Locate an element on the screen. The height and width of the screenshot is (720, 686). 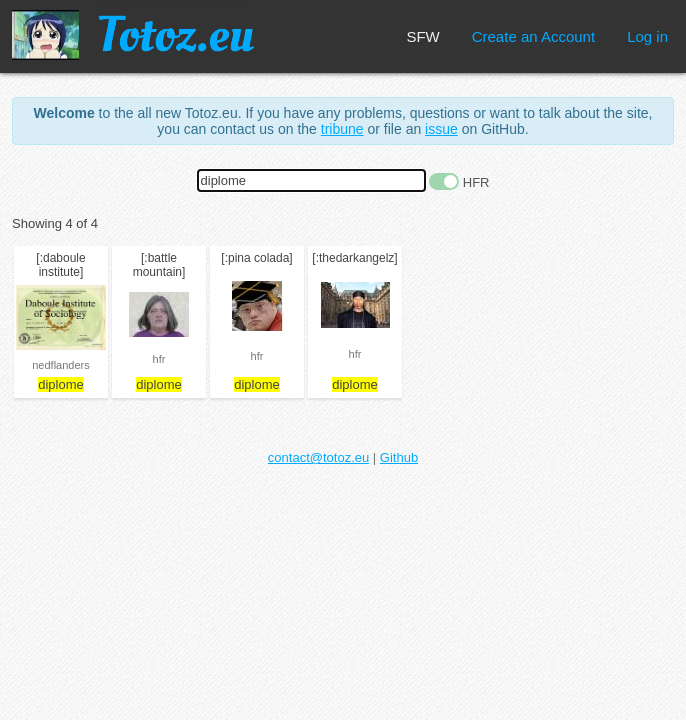
Create an Account is located at coordinates (533, 36).